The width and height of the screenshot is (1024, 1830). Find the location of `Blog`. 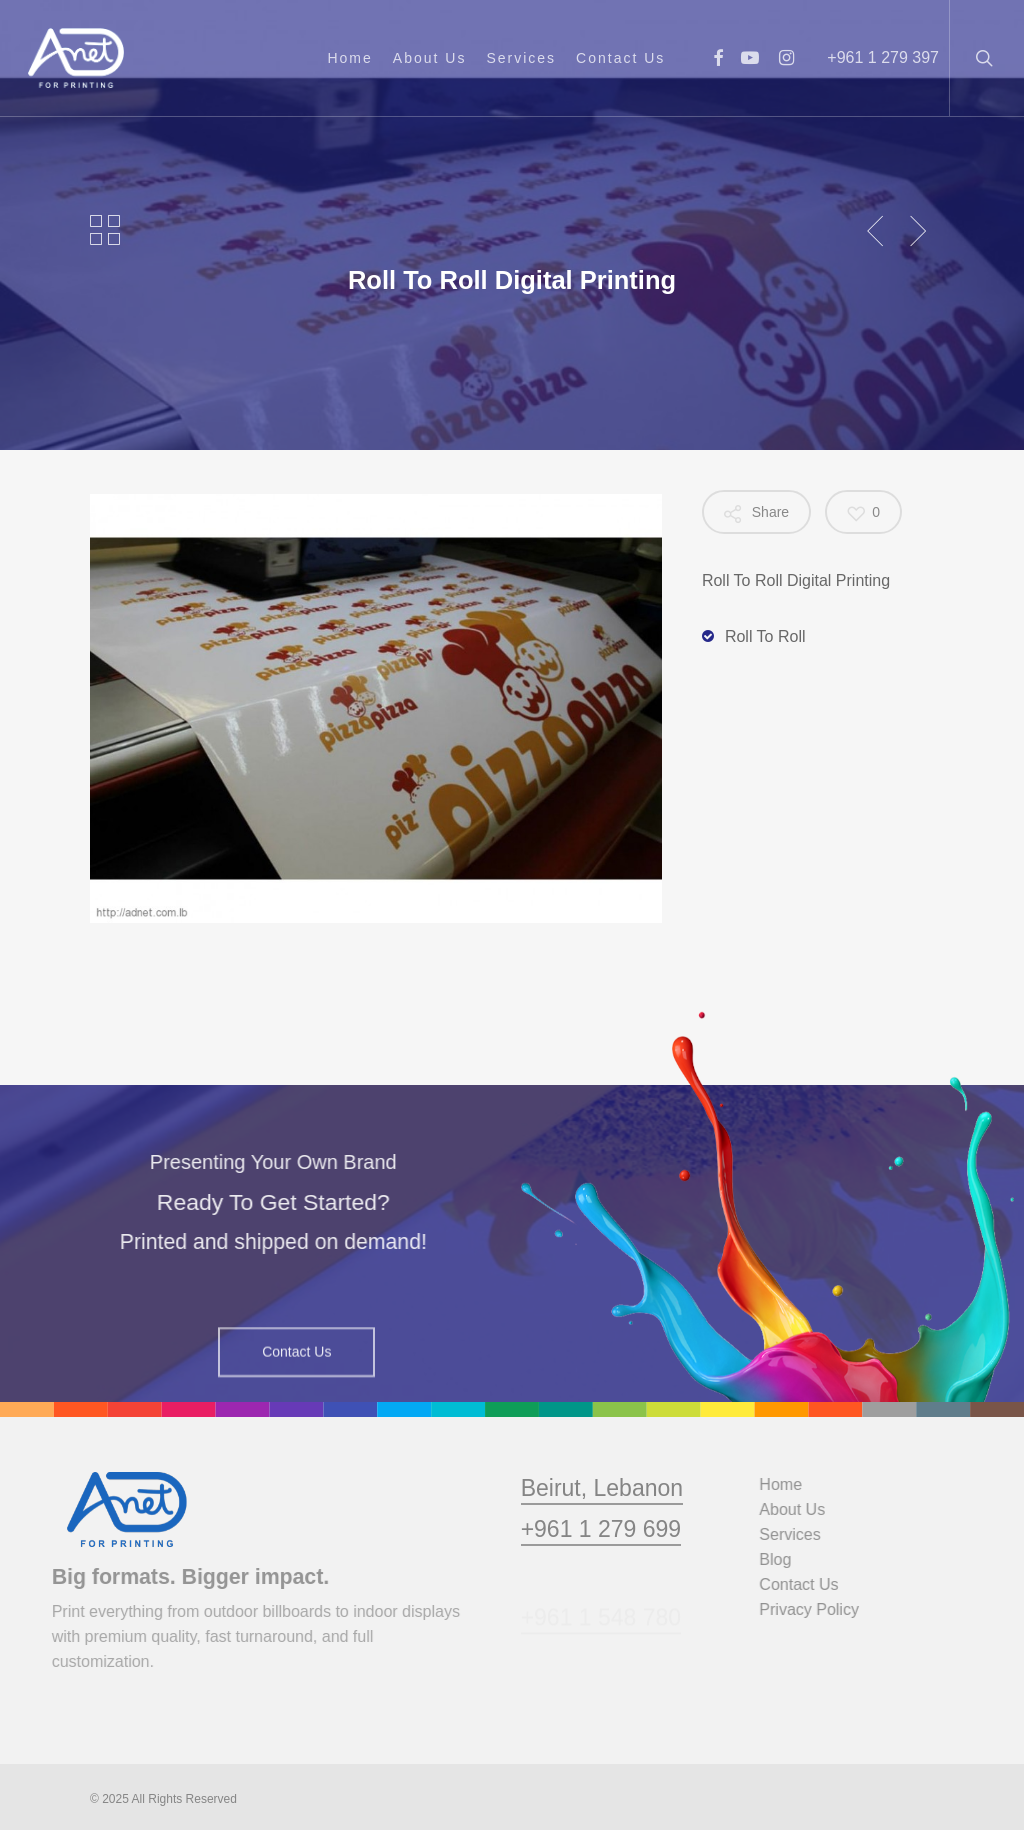

Blog is located at coordinates (788, 1559).